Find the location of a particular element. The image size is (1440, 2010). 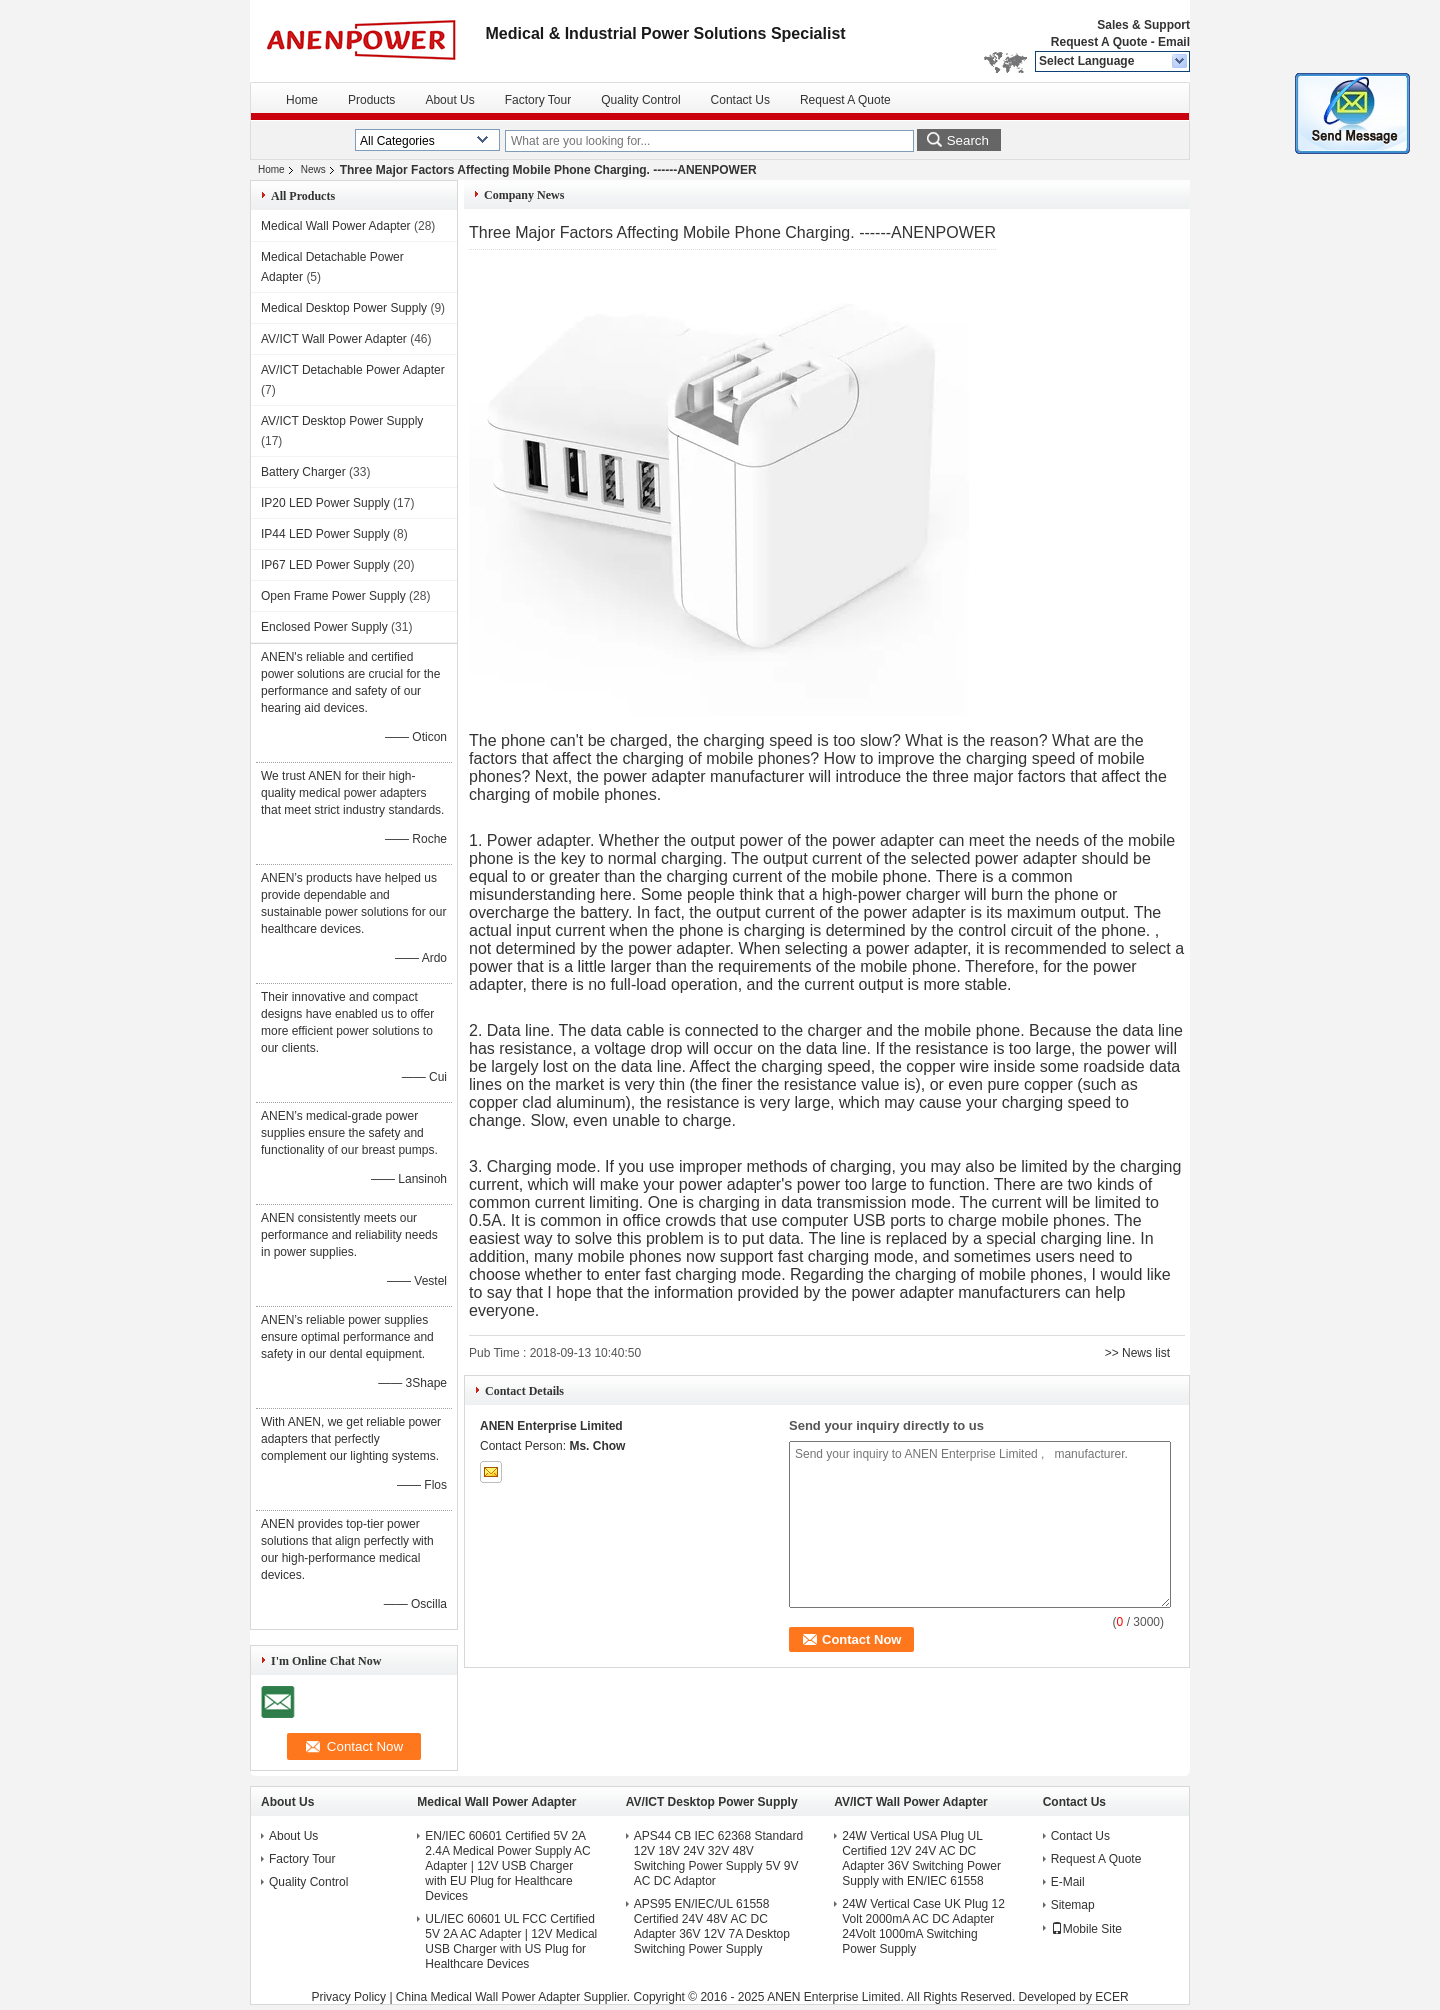

IP44 LED Power Supply is located at coordinates (325, 534).